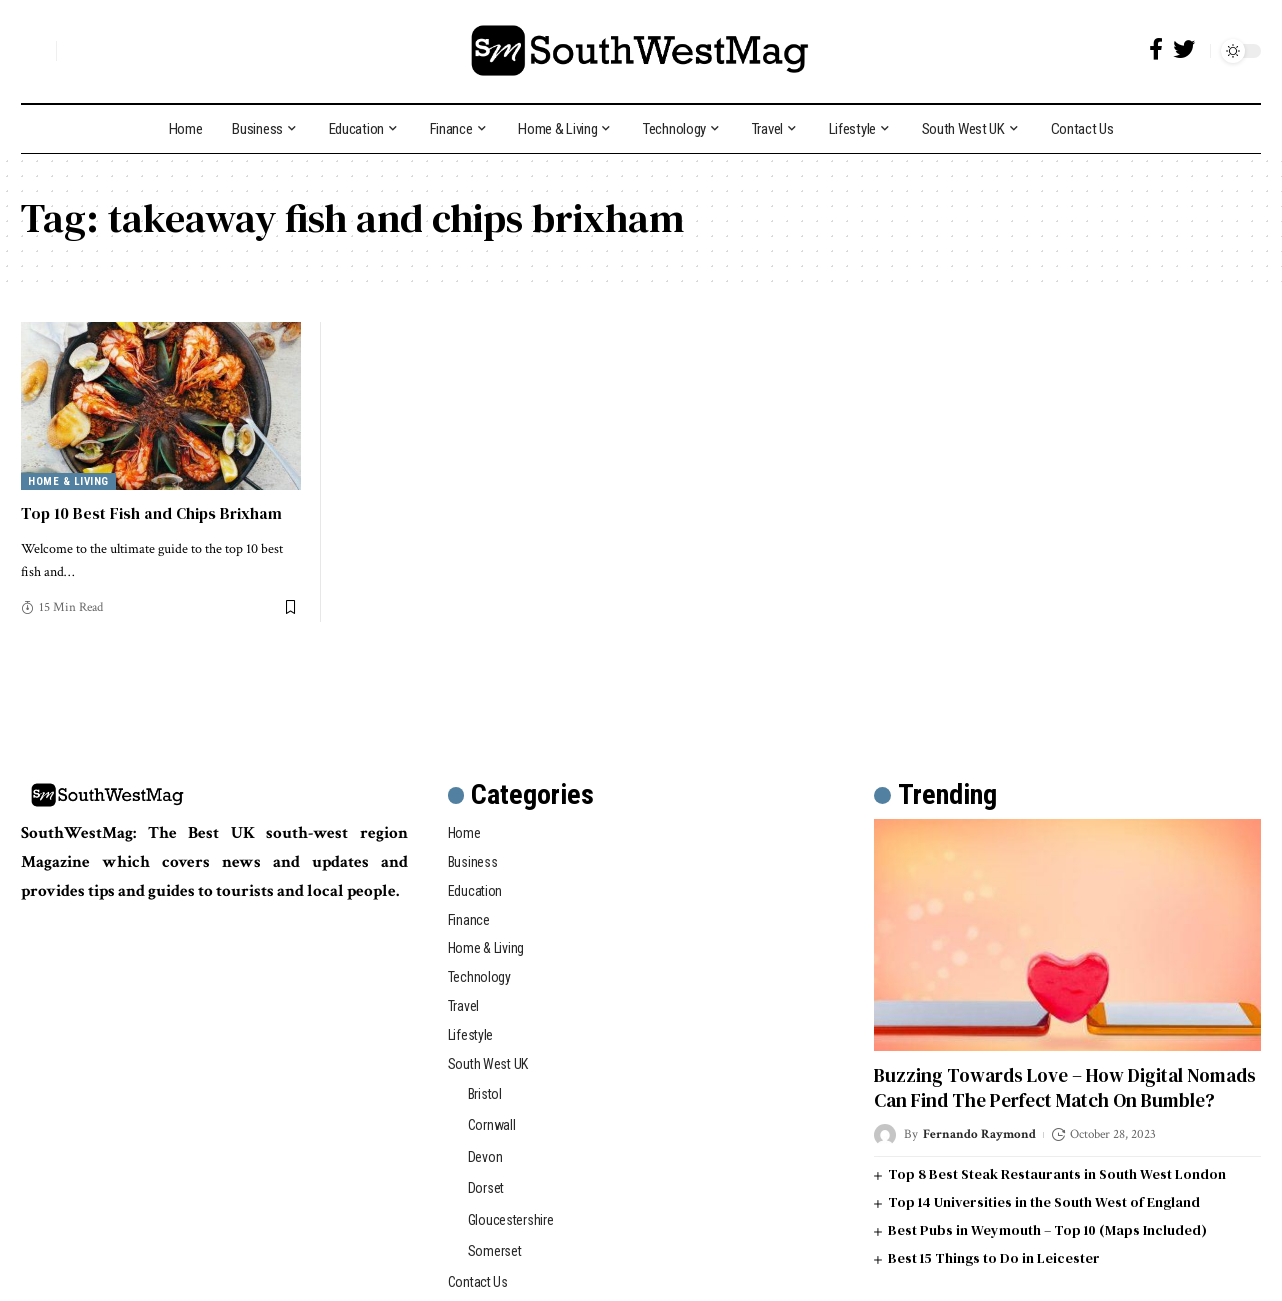 This screenshot has height=1301, width=1282. What do you see at coordinates (151, 513) in the screenshot?
I see `Top 10 Best Fish and Chips Brixham` at bounding box center [151, 513].